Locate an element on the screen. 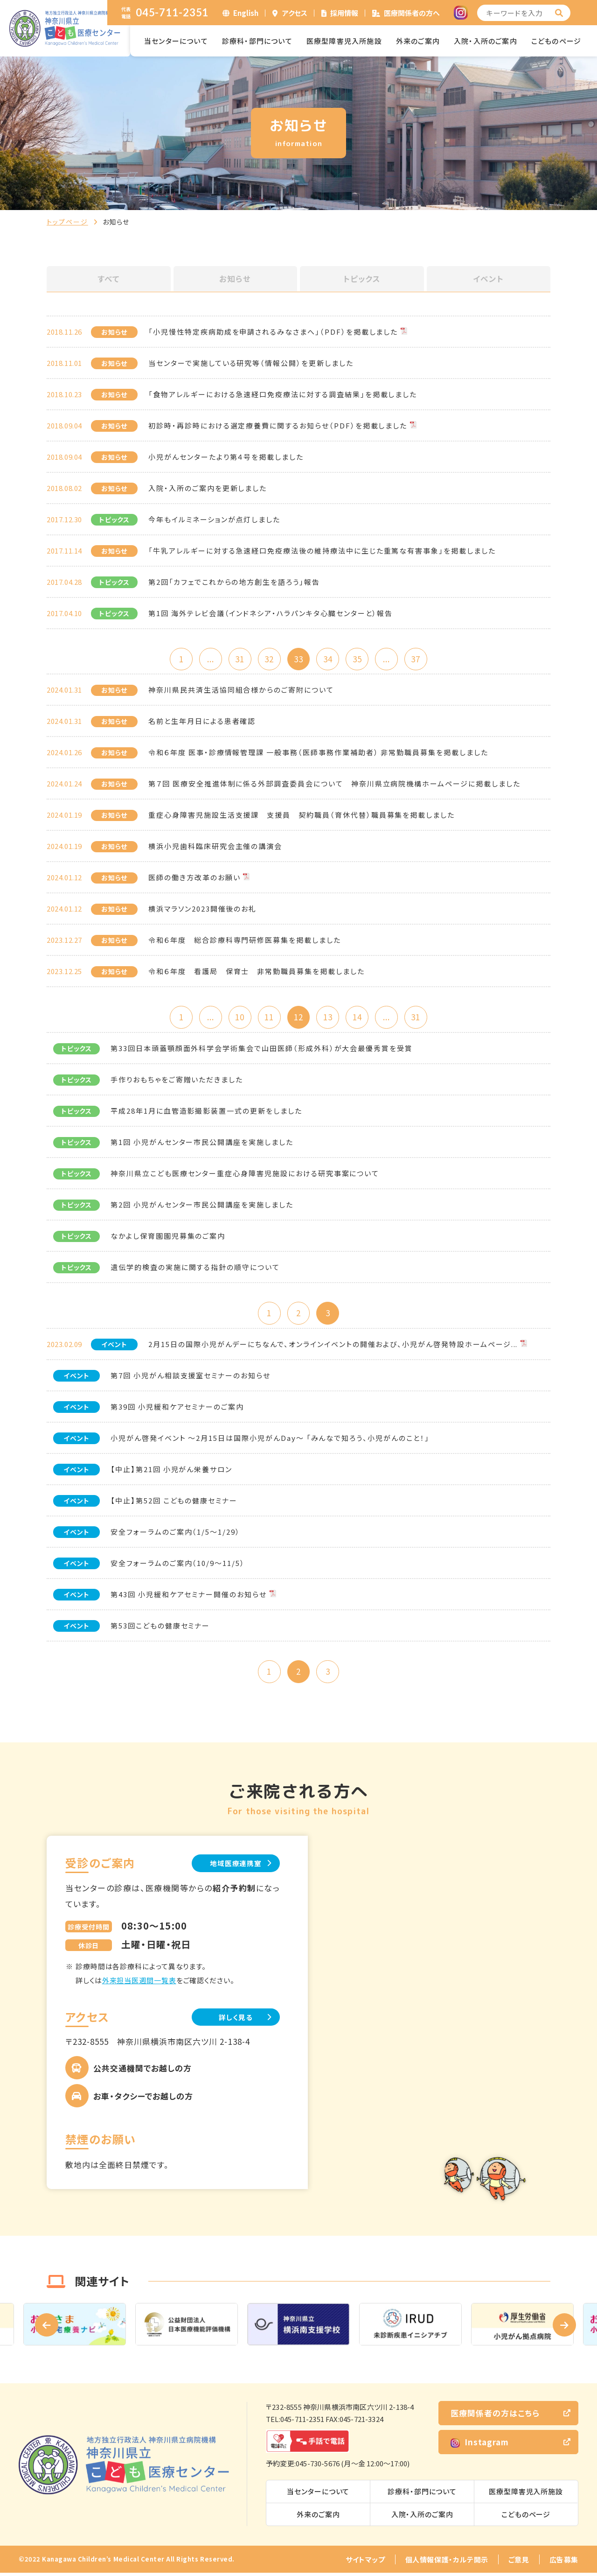 This screenshot has height=2576, width=597. 【中止】第52回 こどもの健康セミナー is located at coordinates (174, 1503).